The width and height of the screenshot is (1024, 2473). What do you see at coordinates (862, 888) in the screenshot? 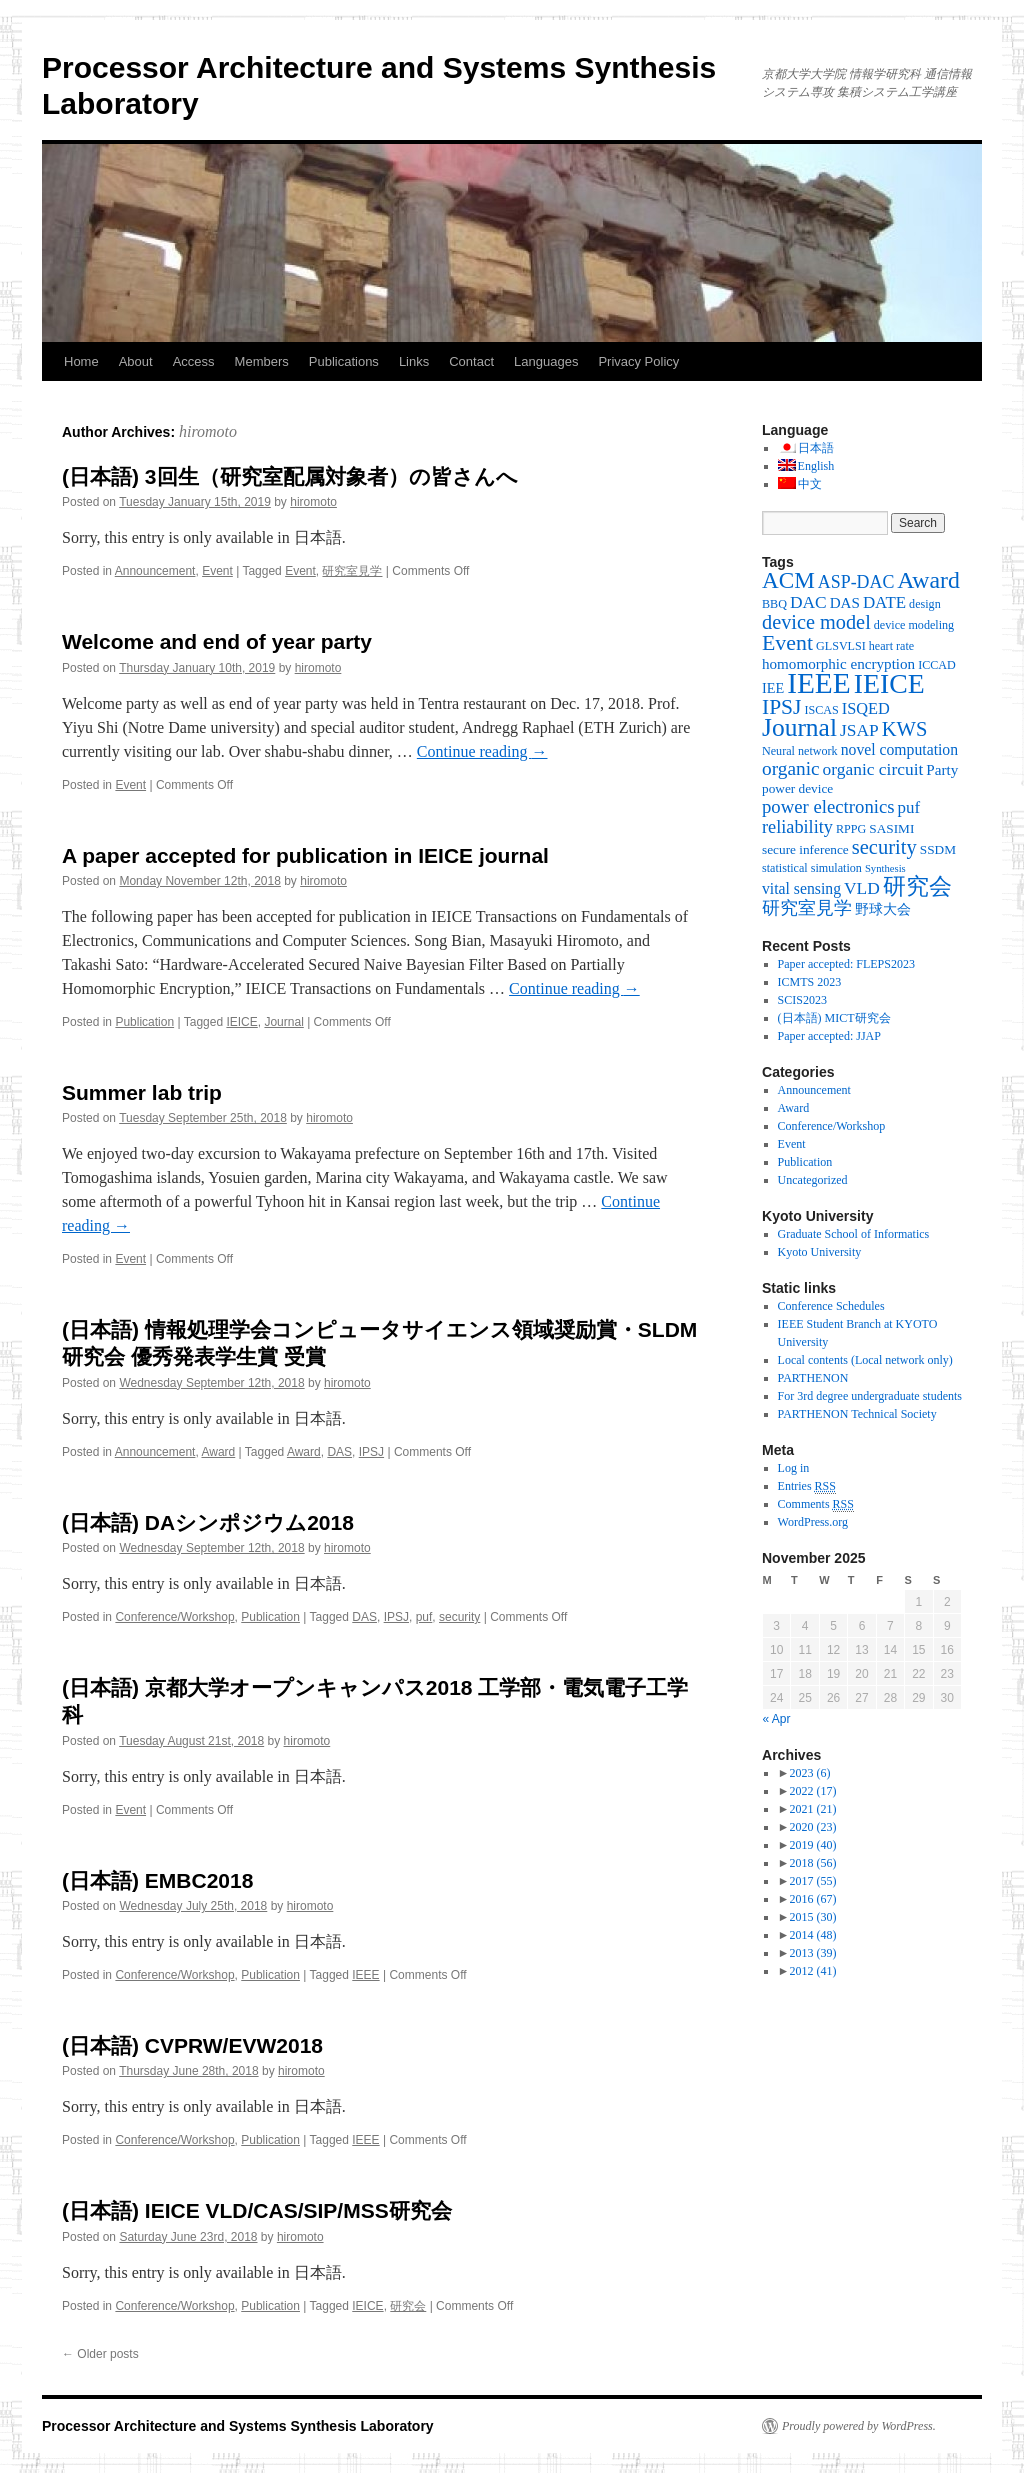
I see `VLD [VLD (10 items)]` at bounding box center [862, 888].